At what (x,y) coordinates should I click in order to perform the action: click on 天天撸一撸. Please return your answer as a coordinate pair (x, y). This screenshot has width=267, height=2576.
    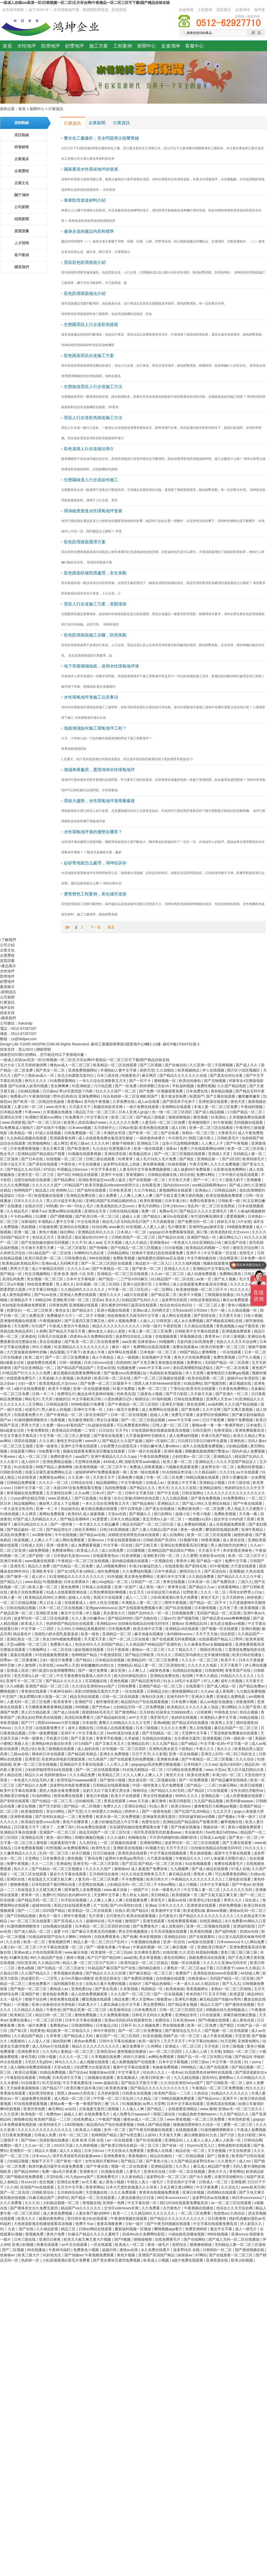
    Looking at the image, I should click on (248, 1514).